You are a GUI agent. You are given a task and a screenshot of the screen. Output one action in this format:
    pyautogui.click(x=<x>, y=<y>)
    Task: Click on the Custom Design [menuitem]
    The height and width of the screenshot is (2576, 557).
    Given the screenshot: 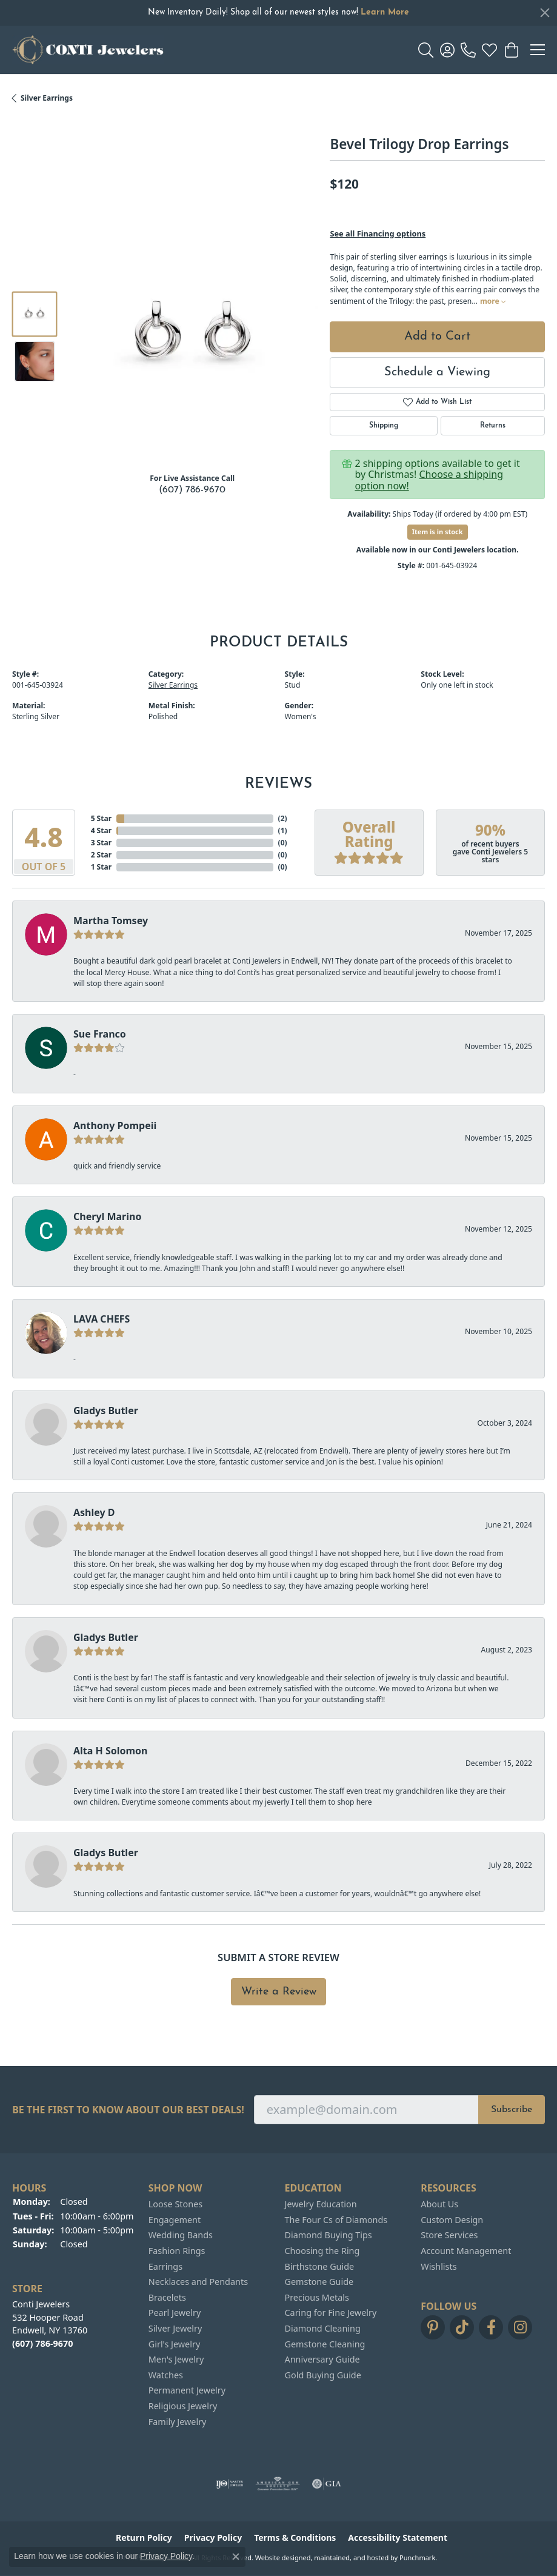 What is the action you would take?
    pyautogui.click(x=452, y=2220)
    